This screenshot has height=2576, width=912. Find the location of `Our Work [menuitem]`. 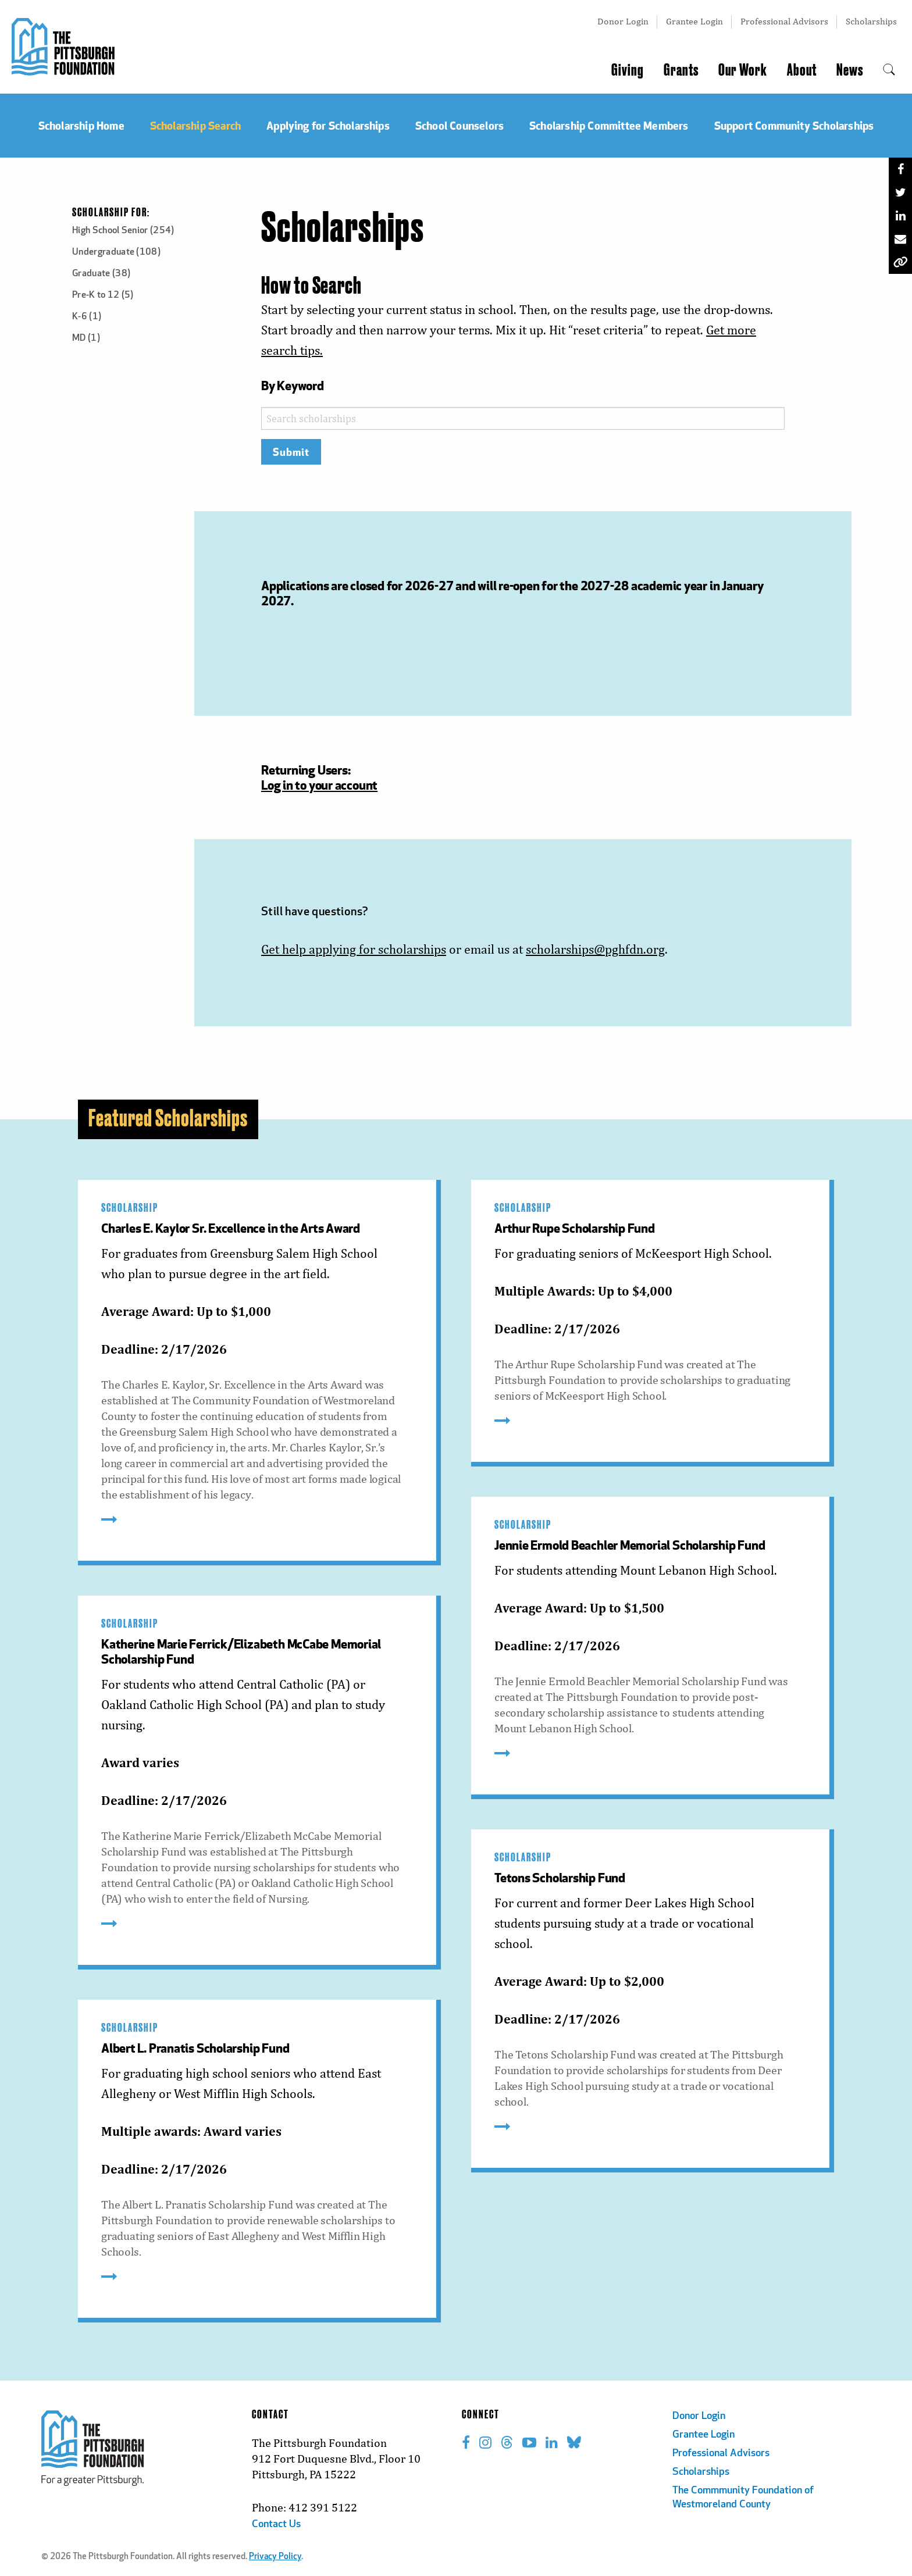

Our Work [menuitem] is located at coordinates (742, 70).